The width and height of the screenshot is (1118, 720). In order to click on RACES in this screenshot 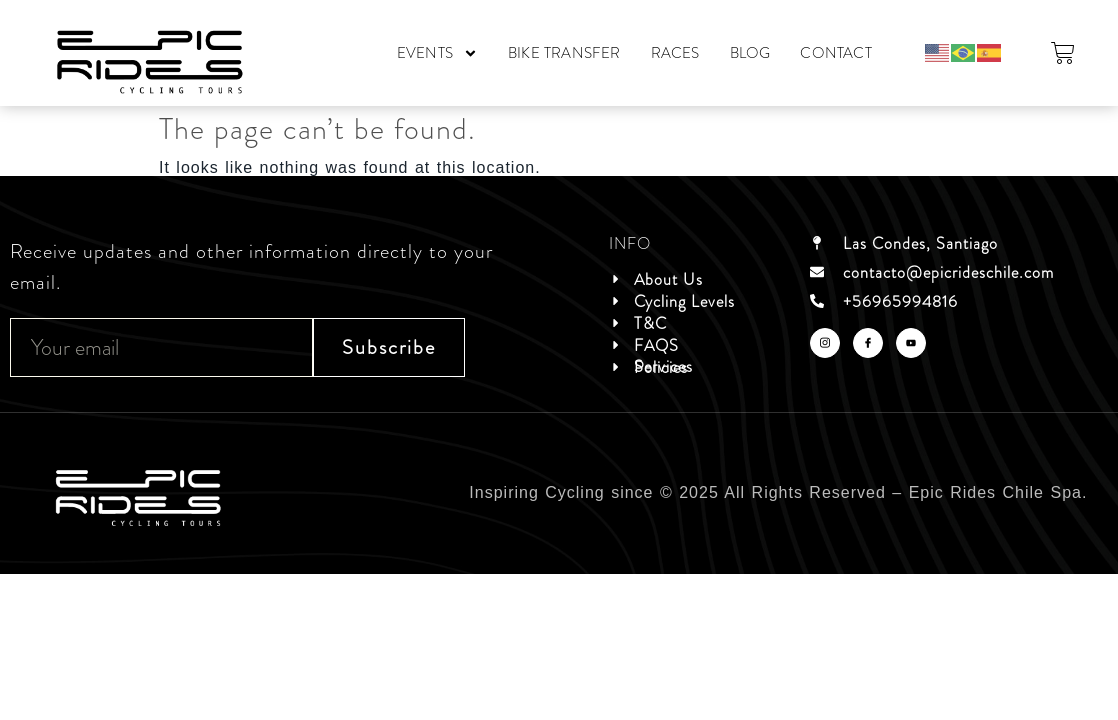, I will do `click(675, 53)`.